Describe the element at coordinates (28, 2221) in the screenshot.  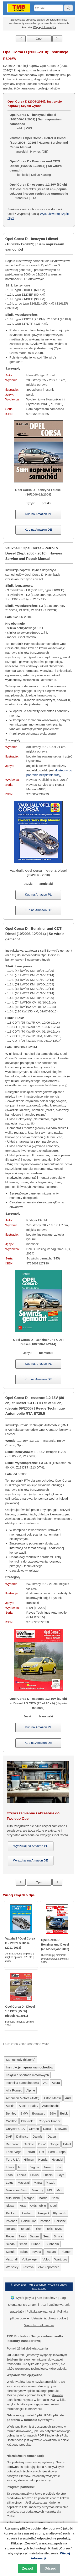
I see `Polski Fiat` at that location.